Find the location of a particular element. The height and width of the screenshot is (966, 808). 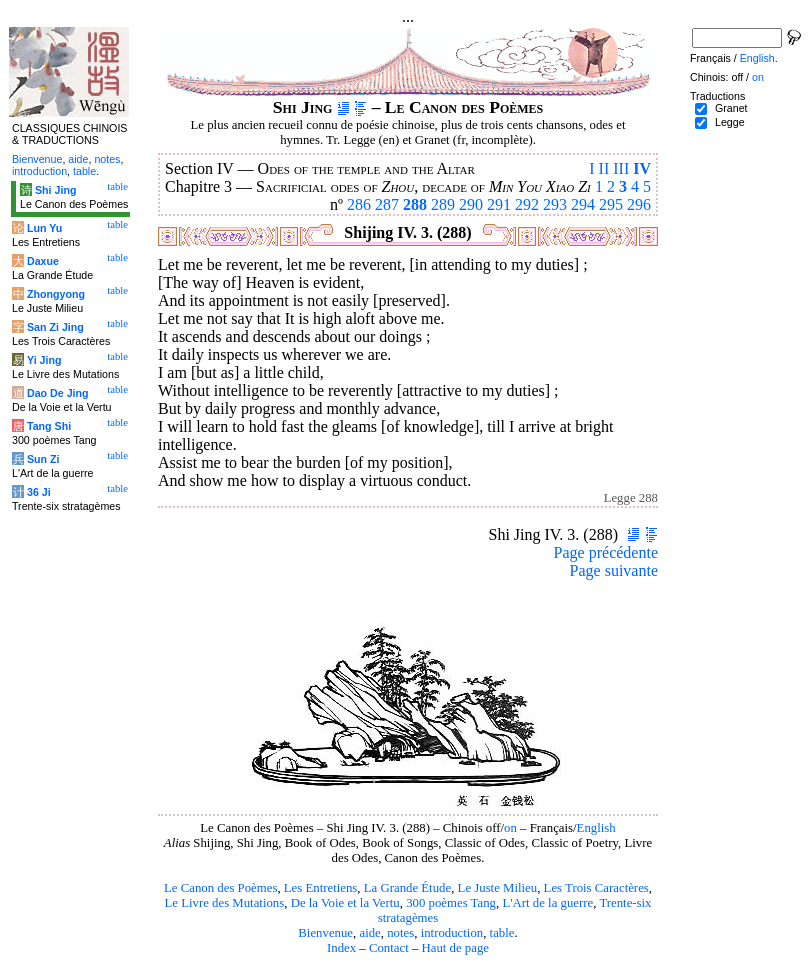

Granet is located at coordinates (731, 108).